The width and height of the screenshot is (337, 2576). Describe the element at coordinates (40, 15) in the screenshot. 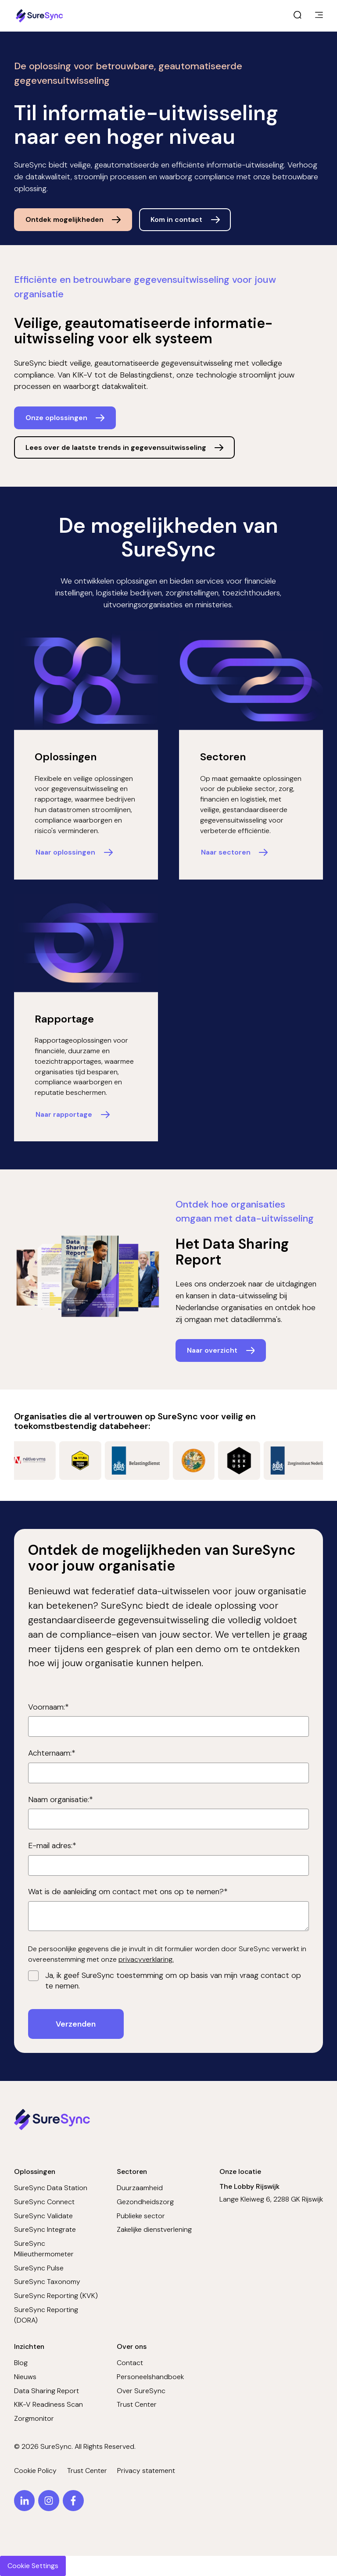

I see `[Home page]` at that location.